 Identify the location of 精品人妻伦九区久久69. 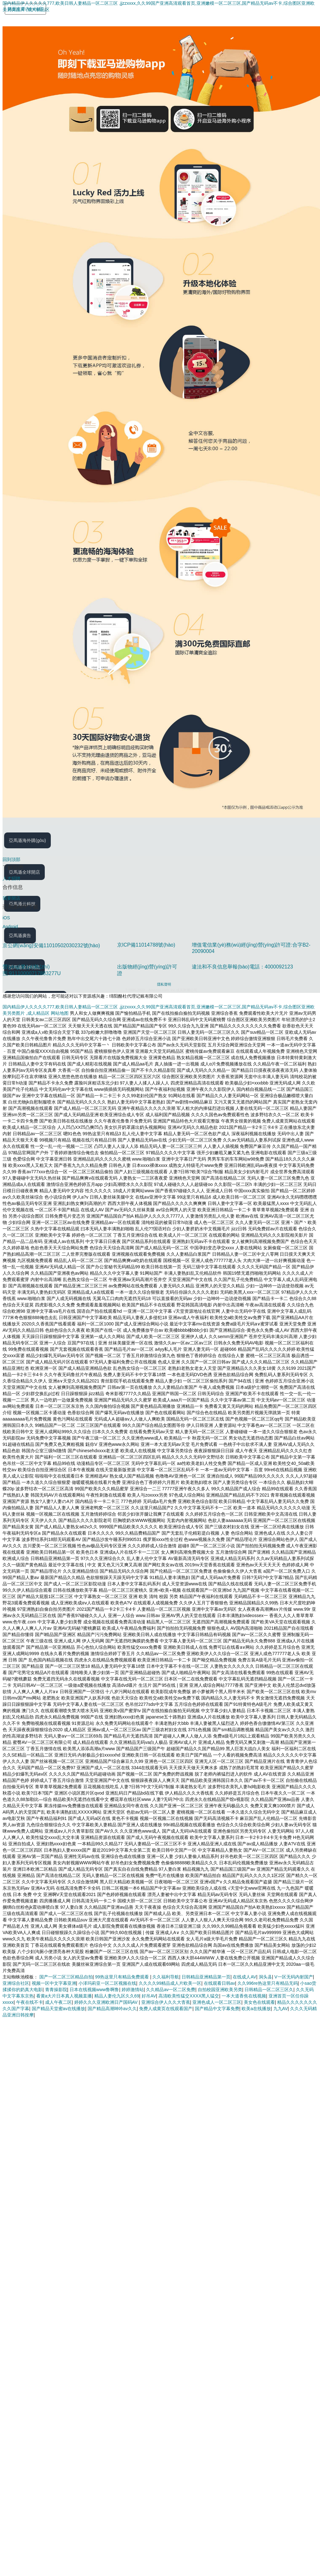
(116, 1995).